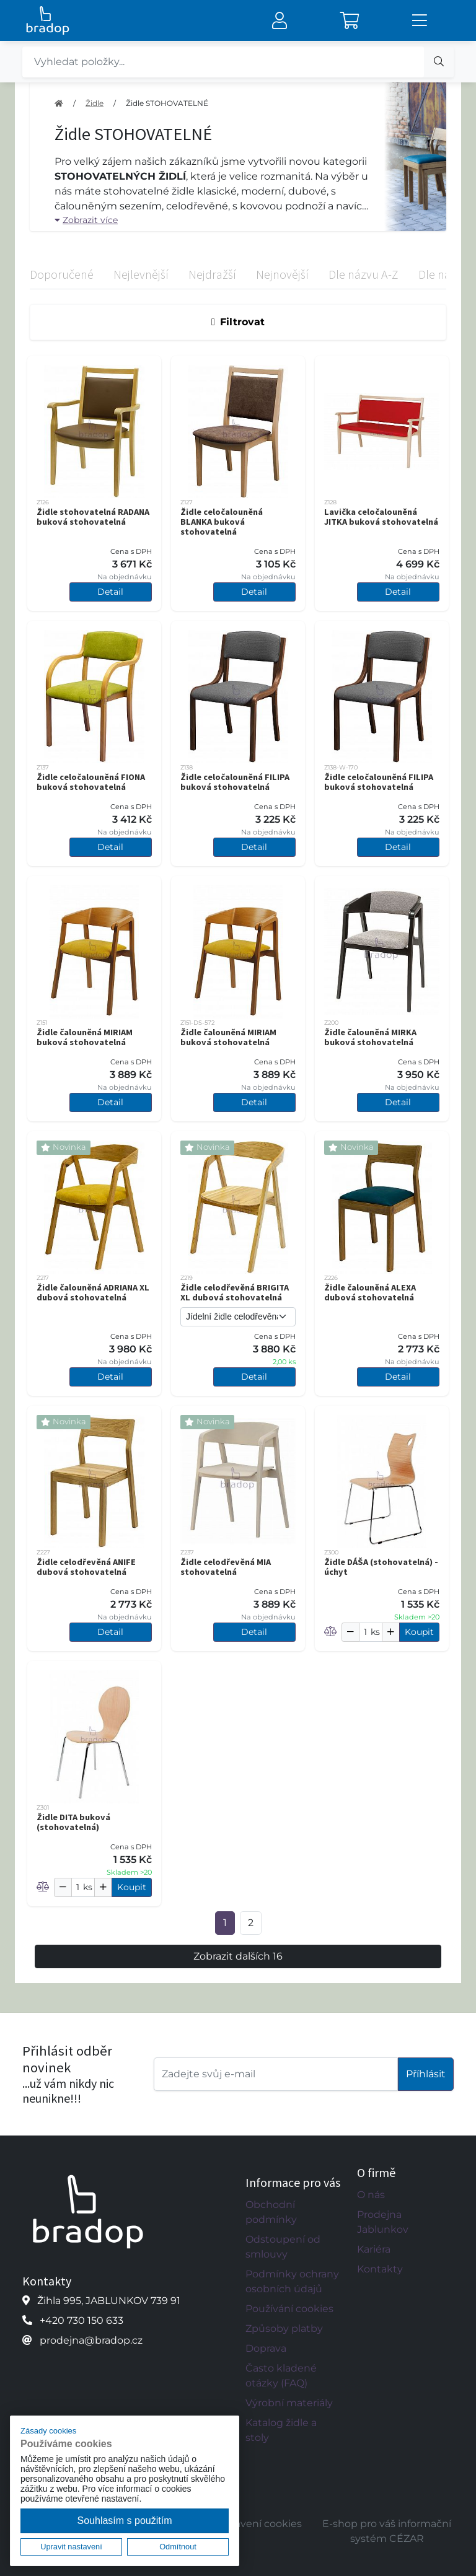  I want to click on Nejnovější, so click(282, 274).